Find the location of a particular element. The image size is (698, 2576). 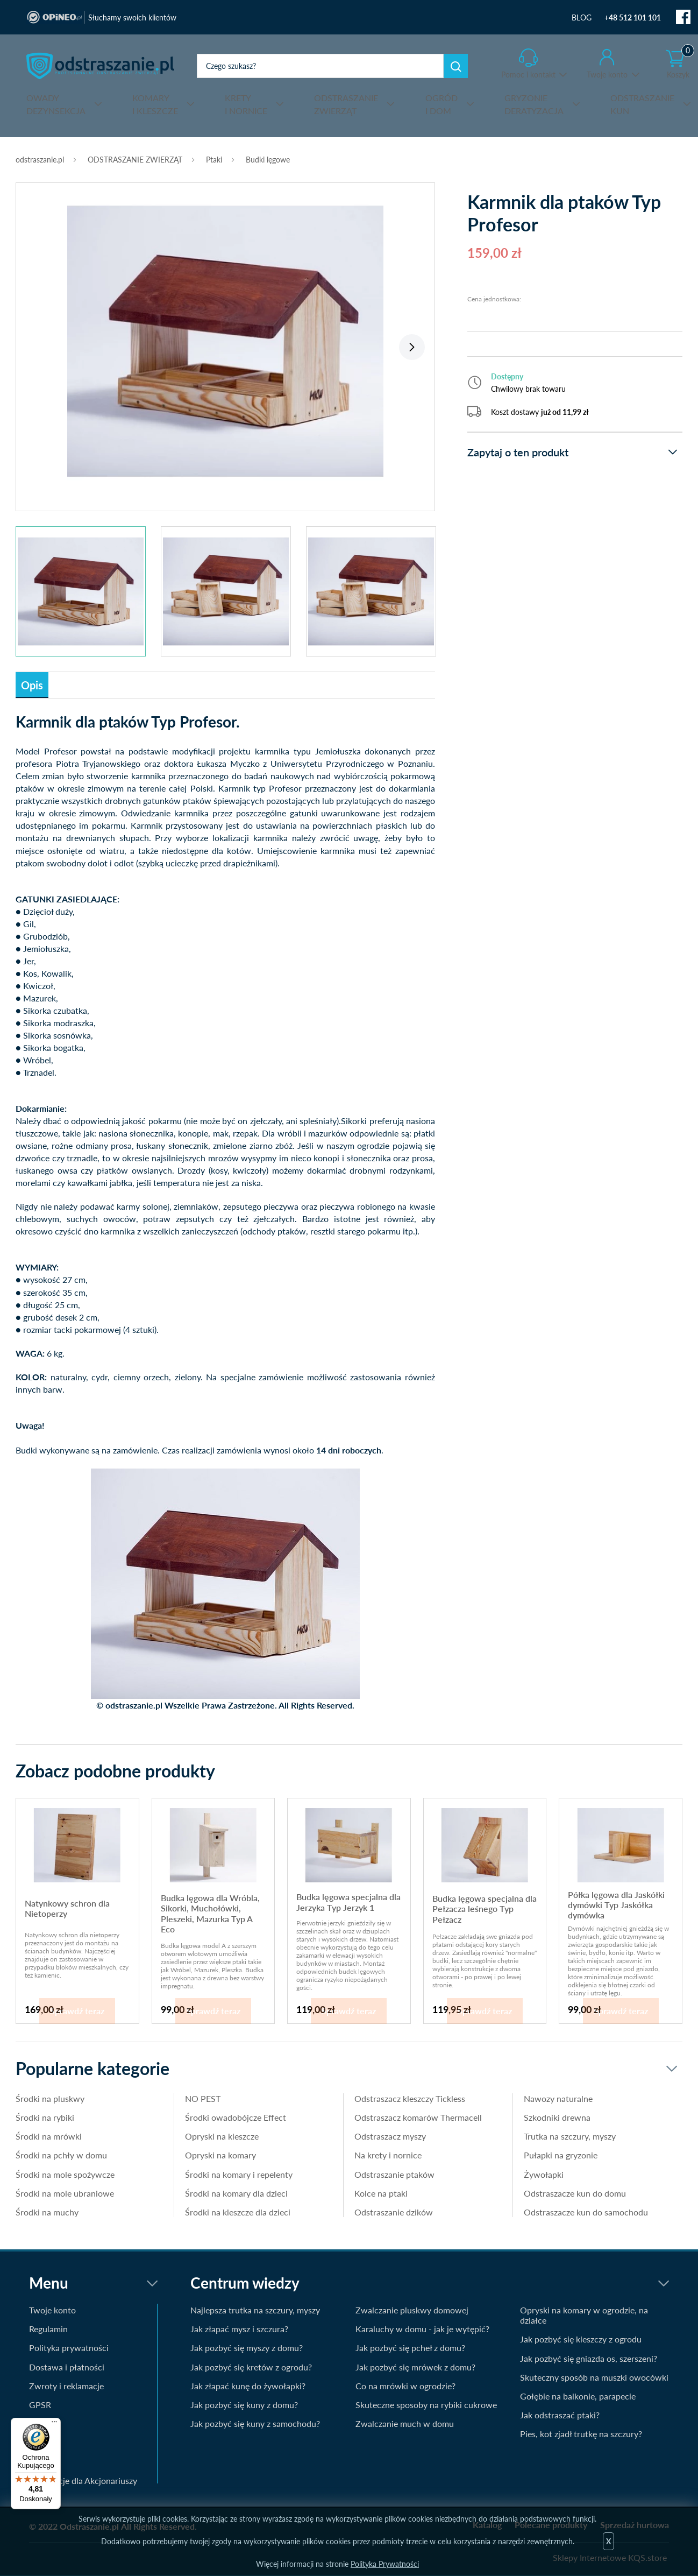

Jak pozbyć się mrówek z domu? is located at coordinates (415, 2367).